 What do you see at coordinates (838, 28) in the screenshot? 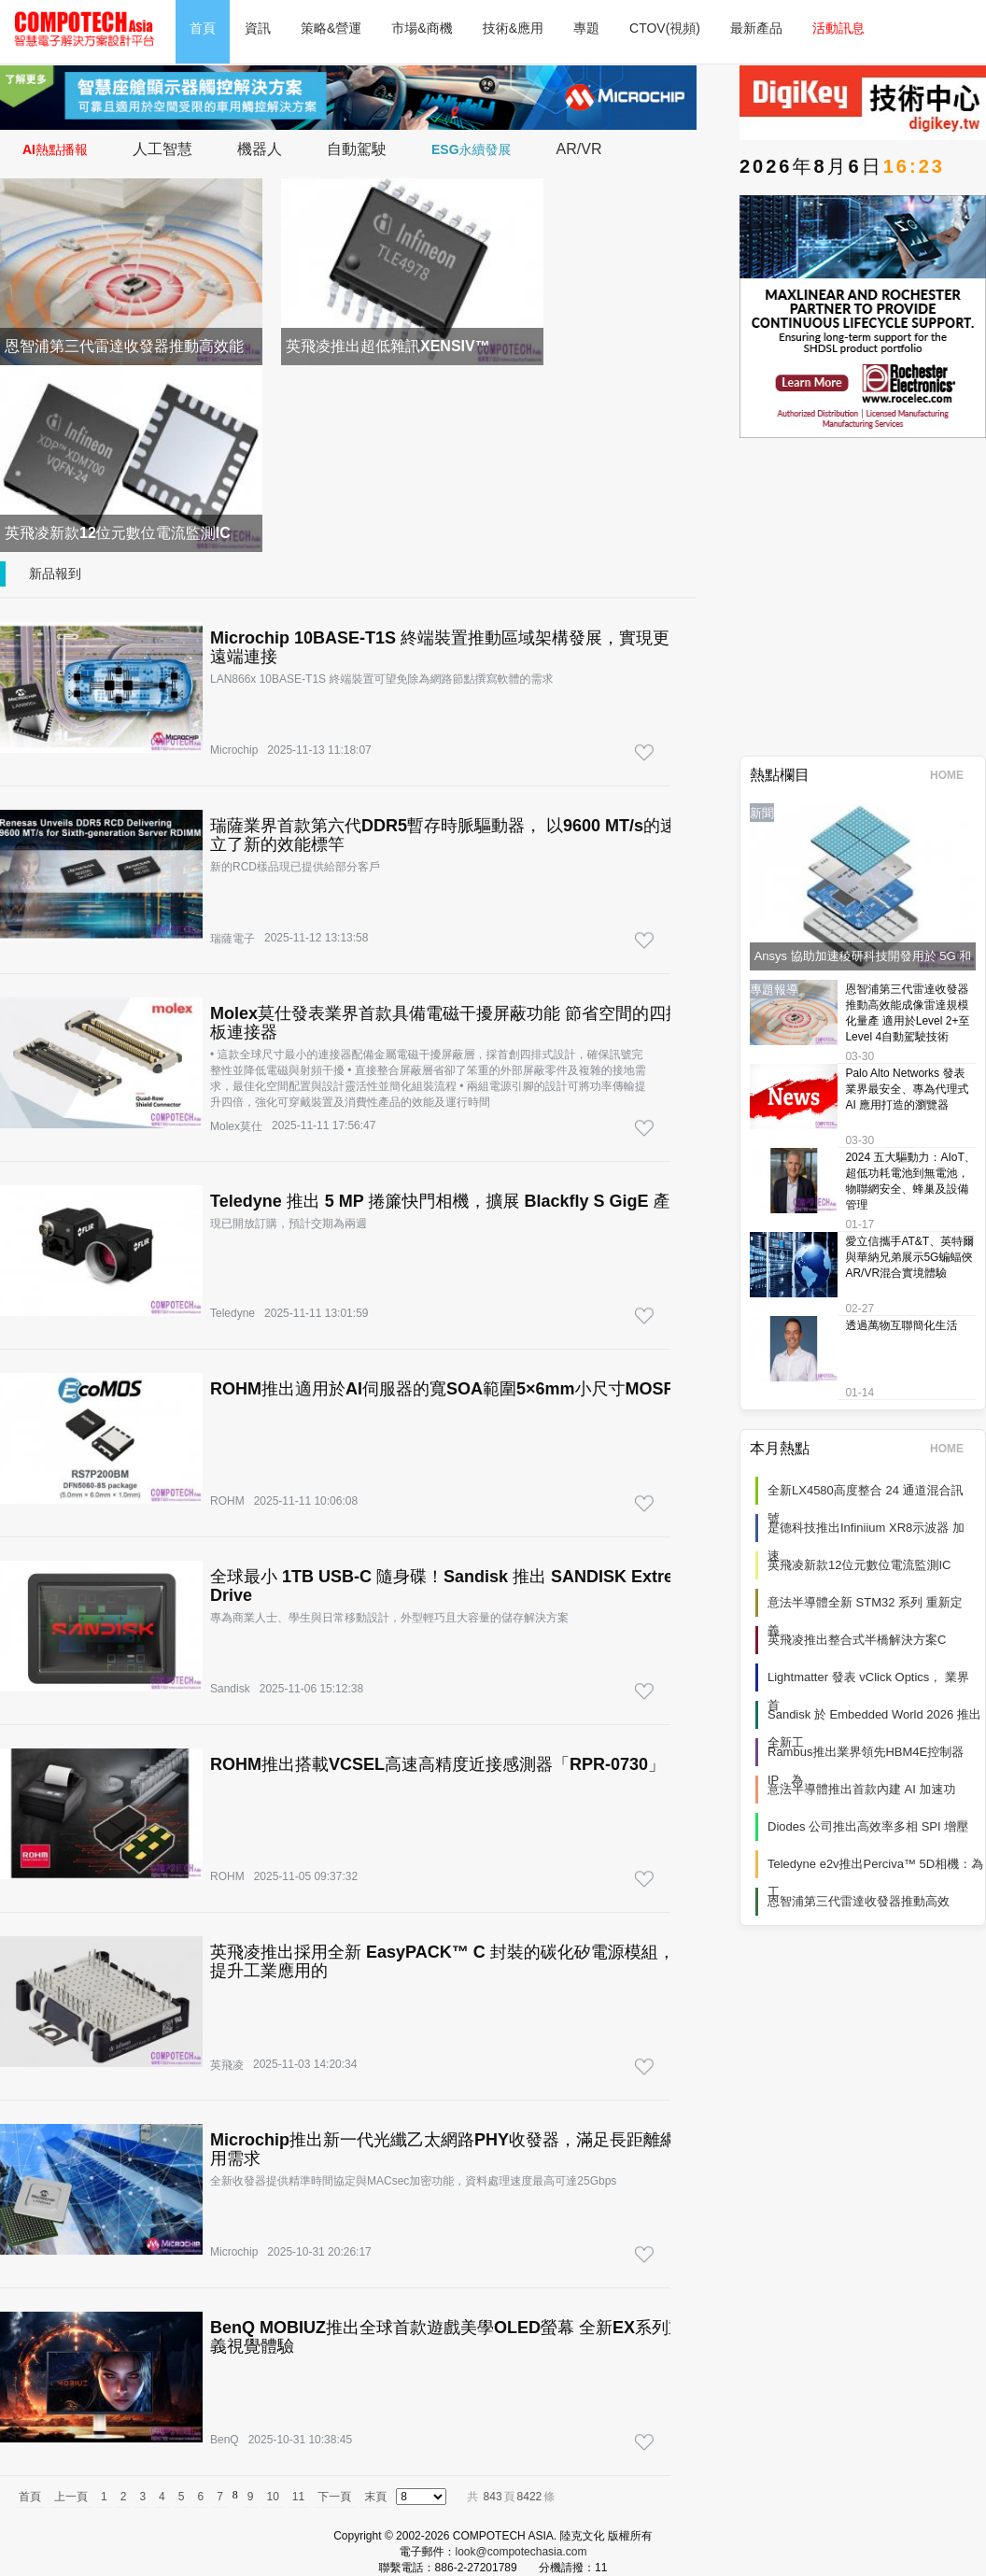
I see `活動訊息` at bounding box center [838, 28].